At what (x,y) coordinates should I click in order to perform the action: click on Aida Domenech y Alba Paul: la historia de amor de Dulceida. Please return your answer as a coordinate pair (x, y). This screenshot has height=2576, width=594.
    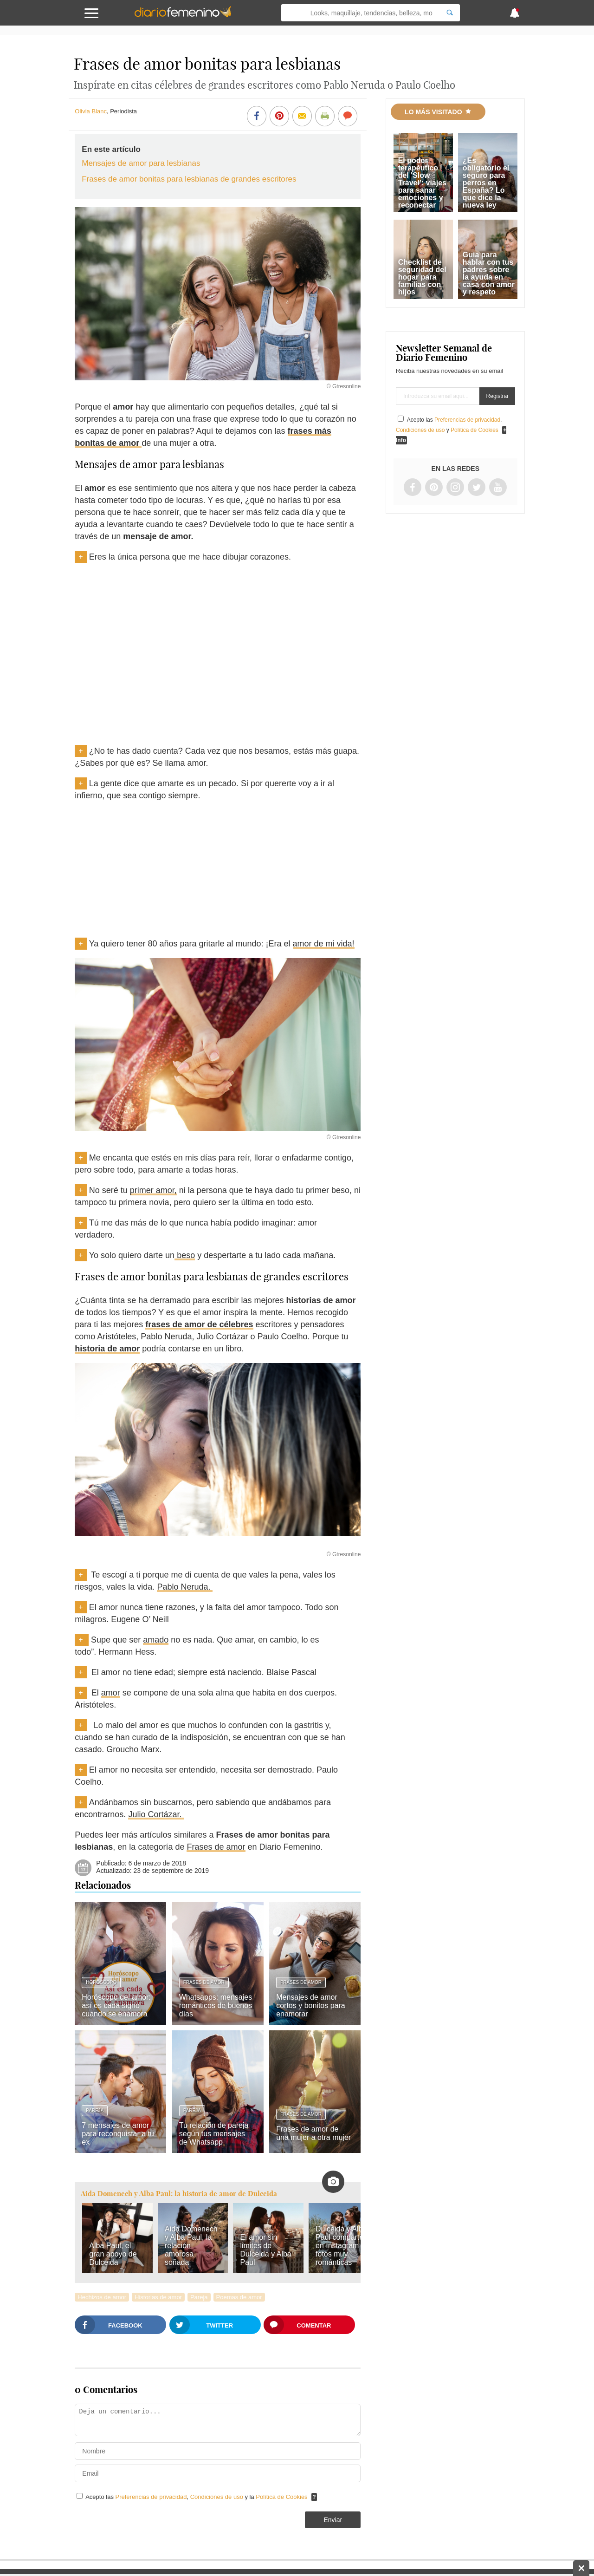
    Looking at the image, I should click on (179, 2193).